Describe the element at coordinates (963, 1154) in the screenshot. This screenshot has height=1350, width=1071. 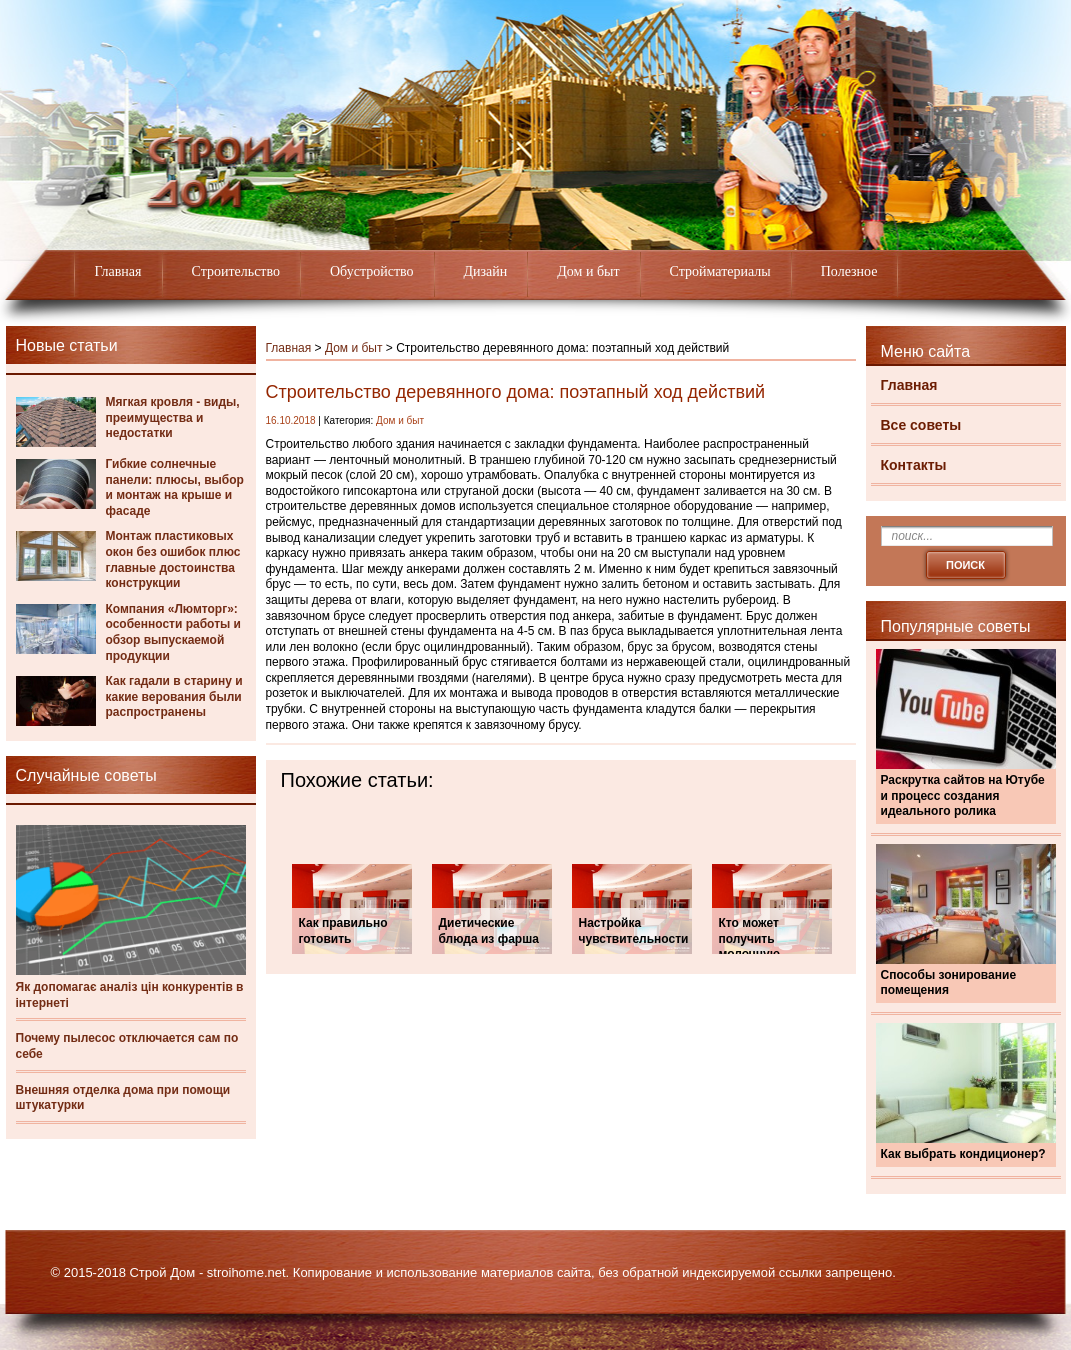
I see `Как выбрать кондиционер?` at that location.